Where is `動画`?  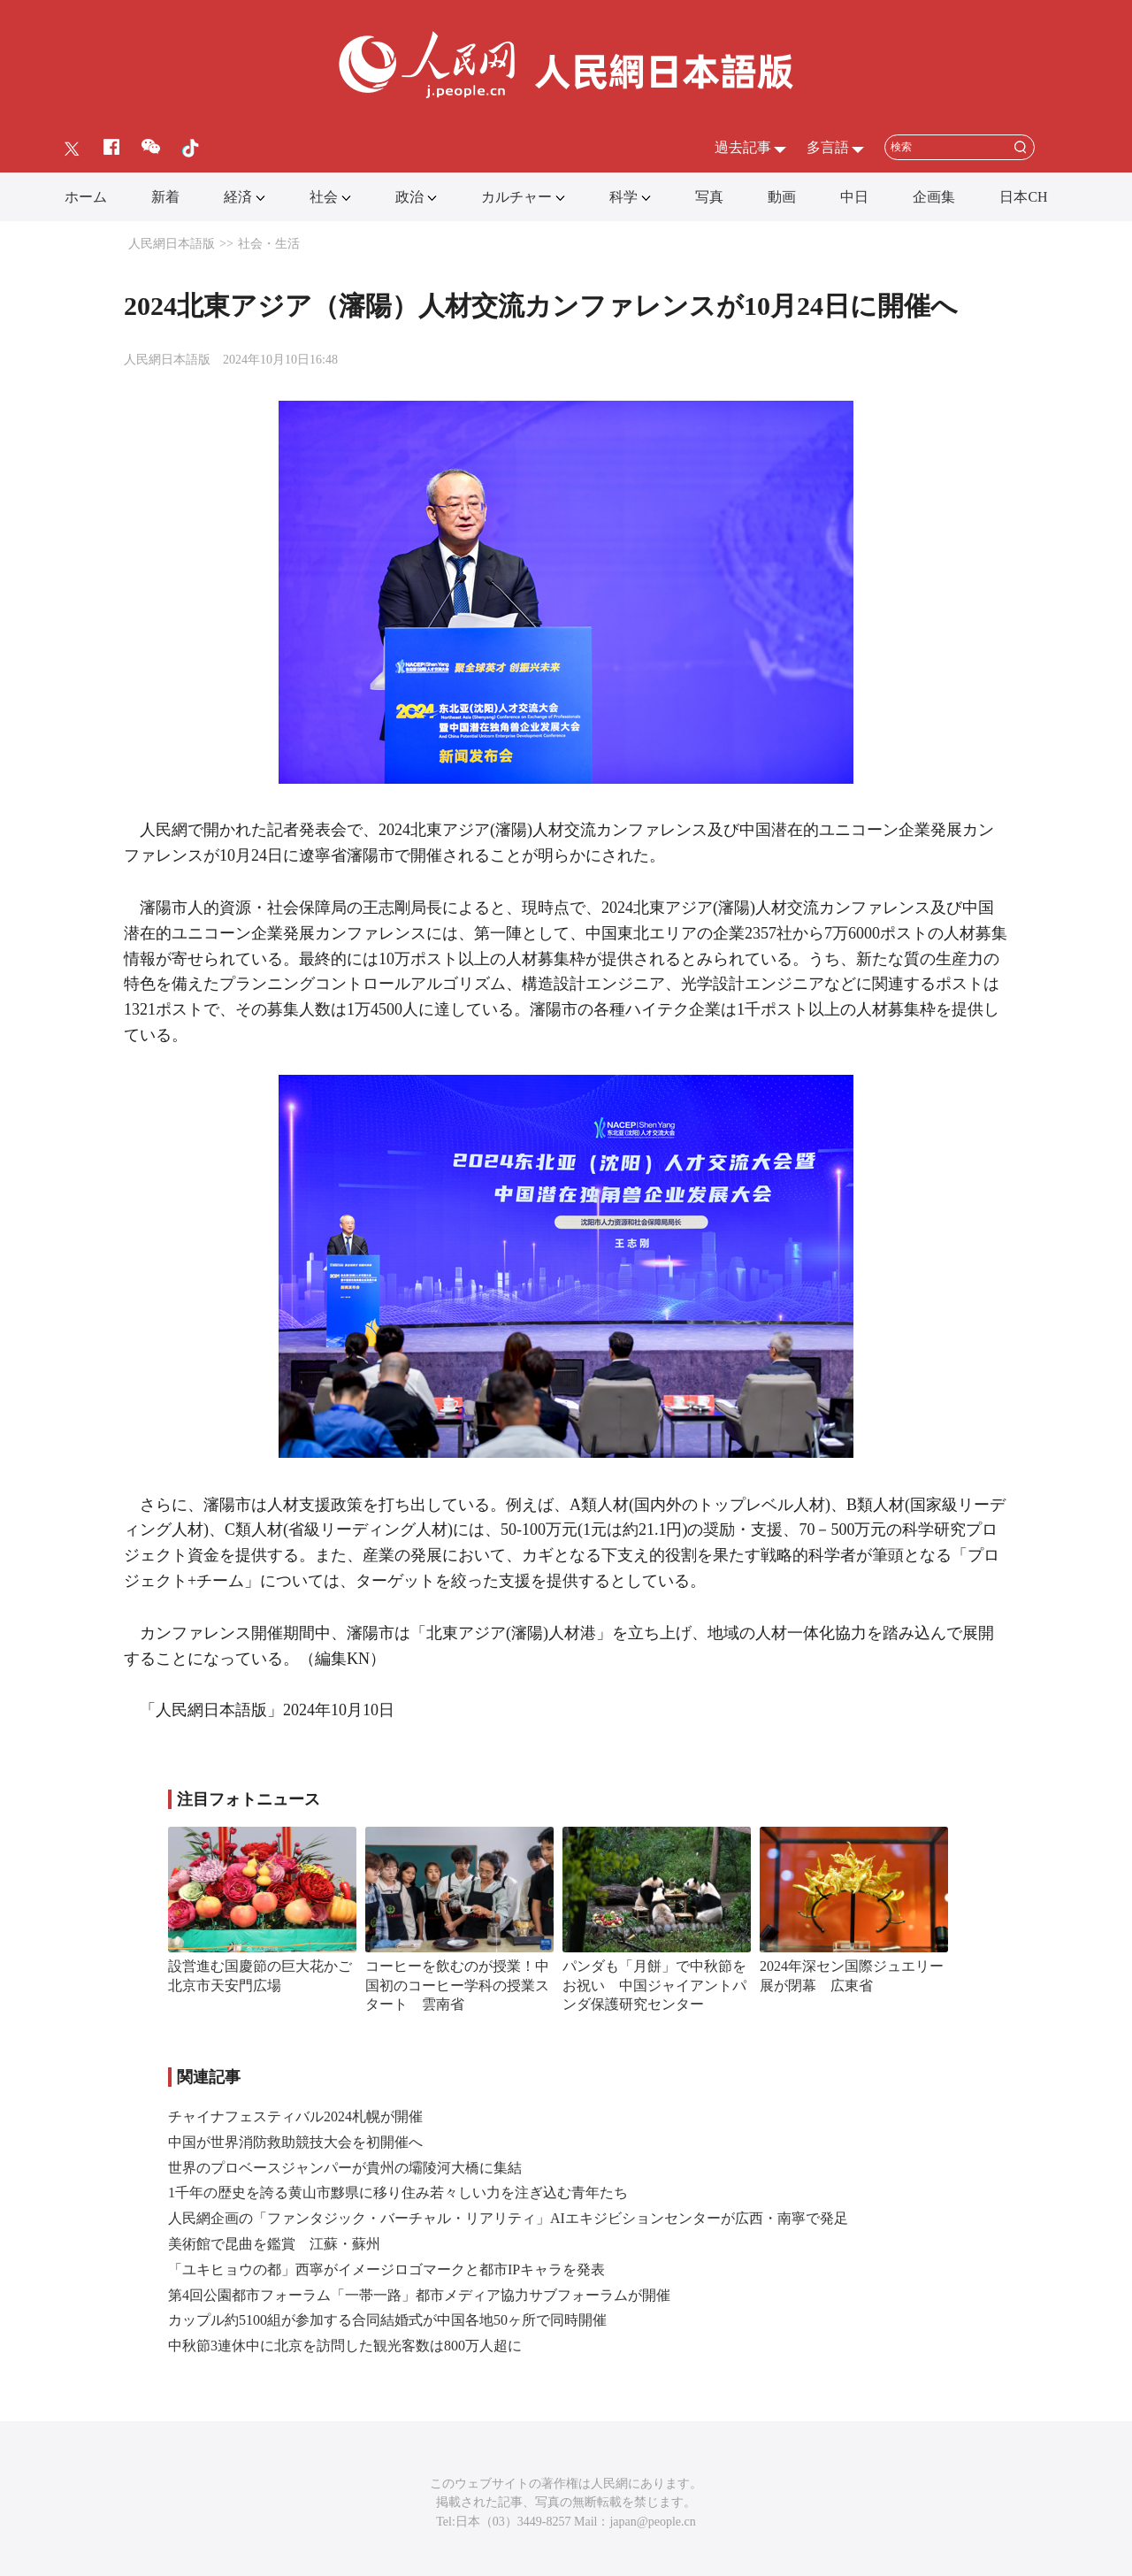 動画 is located at coordinates (782, 196).